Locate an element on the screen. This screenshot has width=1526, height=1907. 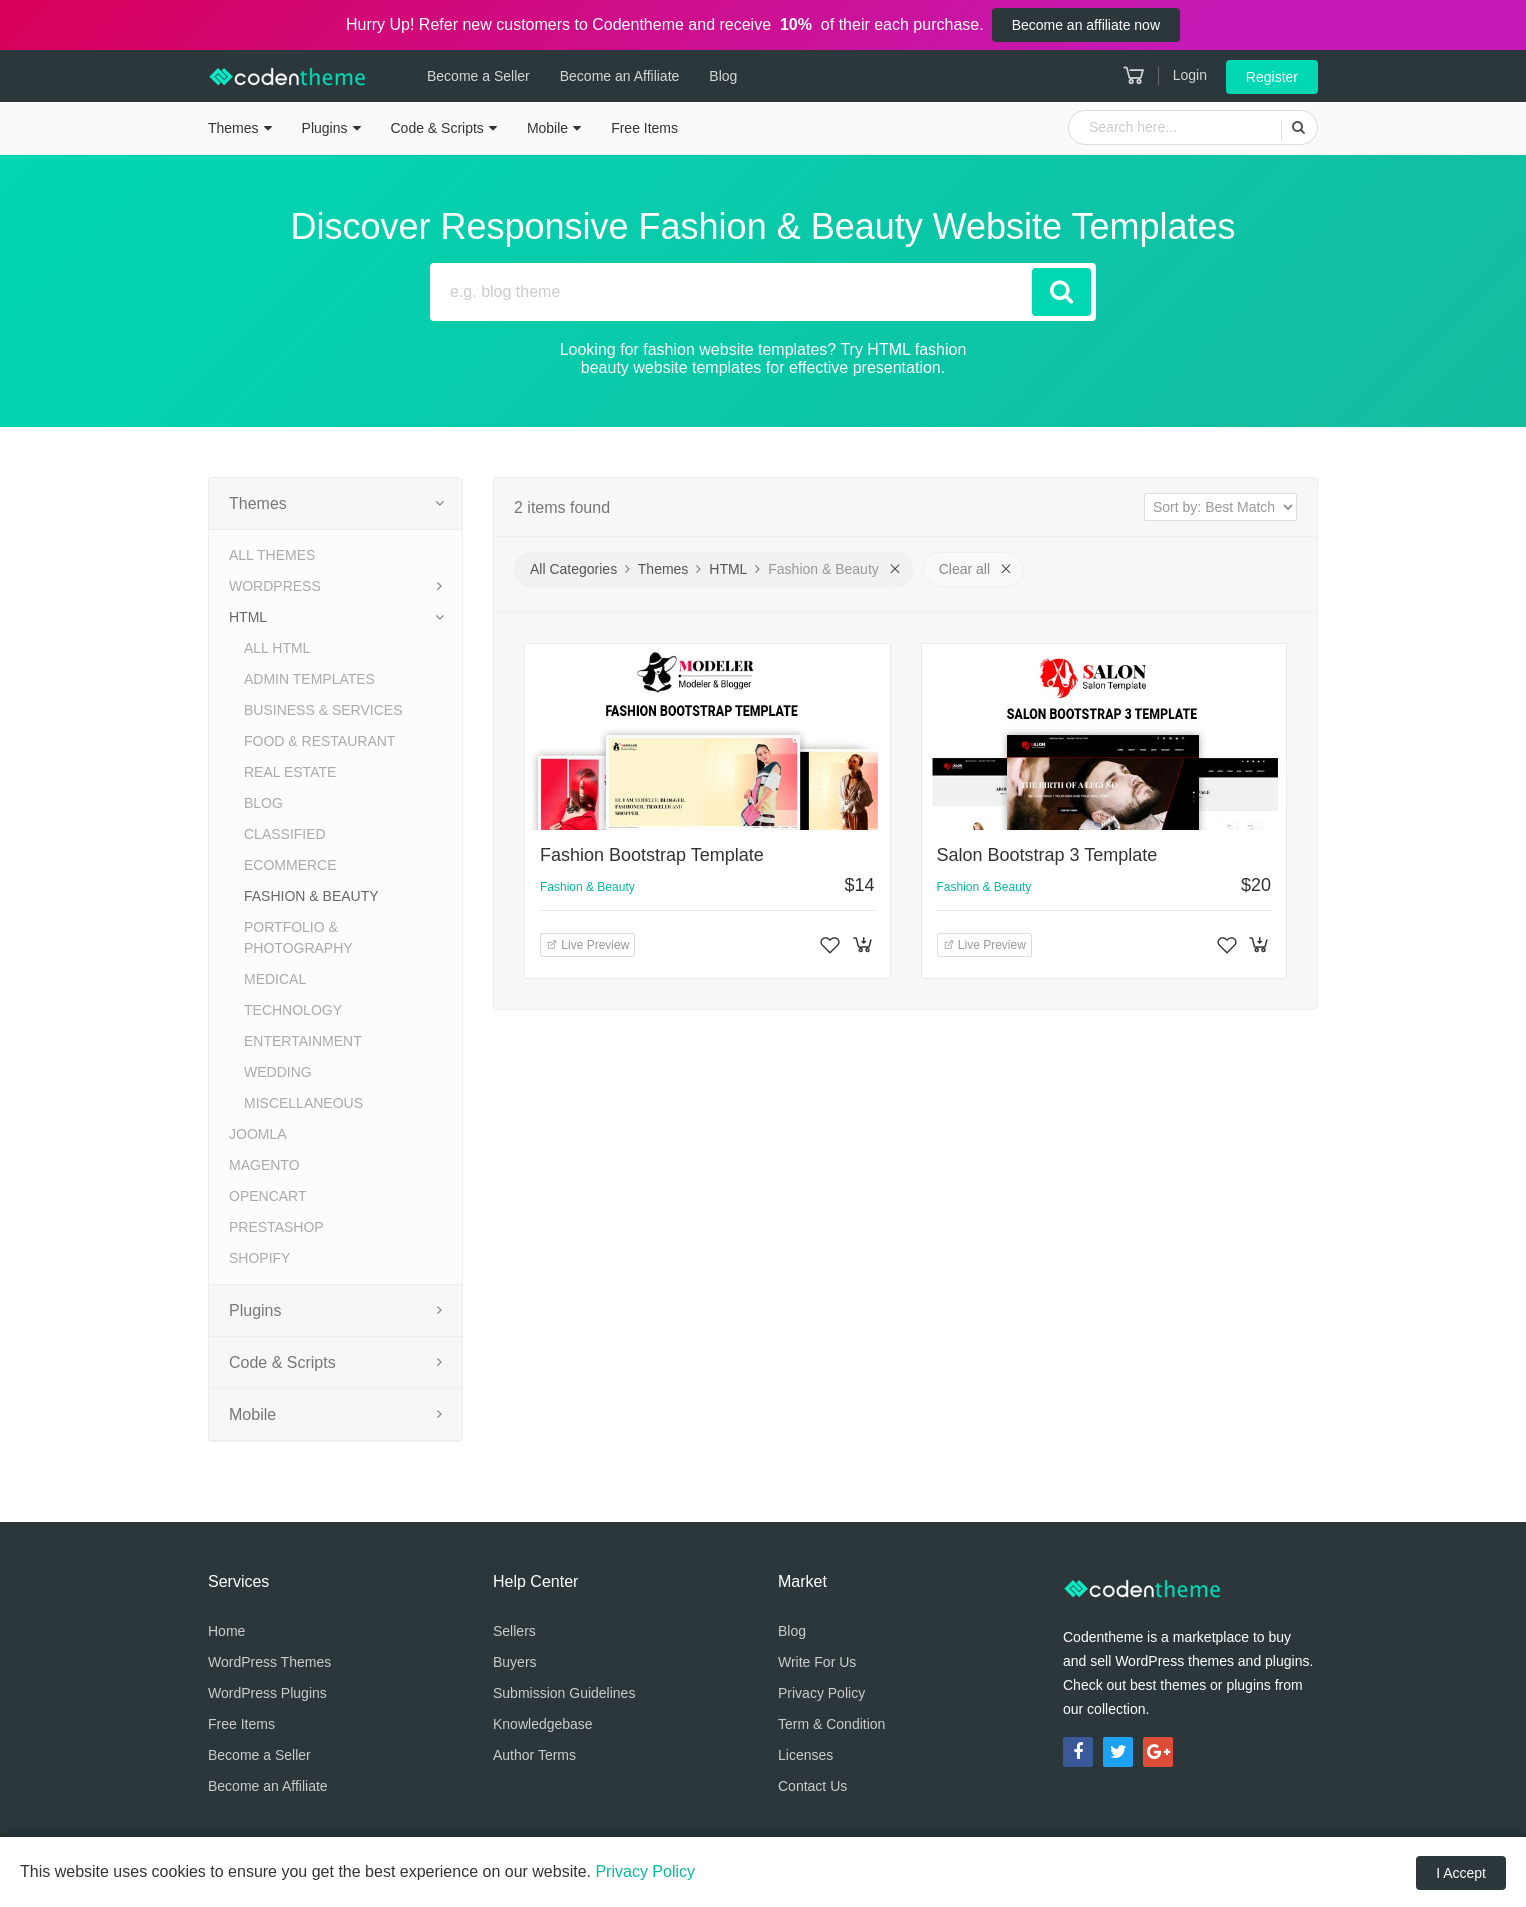
Register is located at coordinates (1272, 77).